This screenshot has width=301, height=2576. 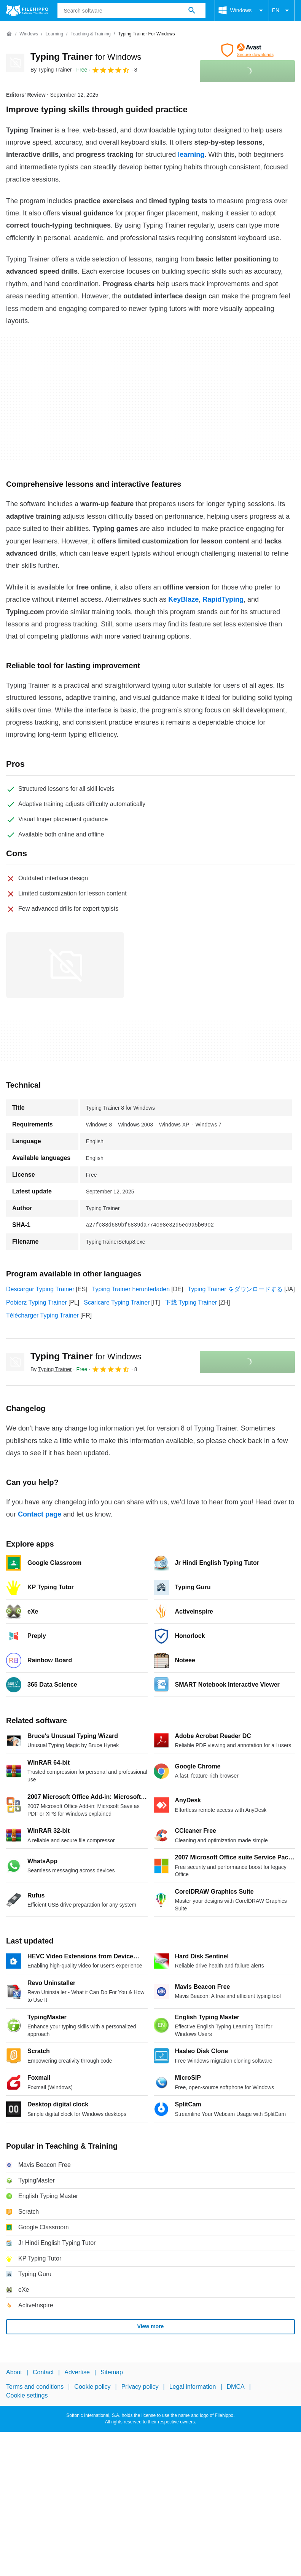 I want to click on [Search software], so click(x=191, y=10).